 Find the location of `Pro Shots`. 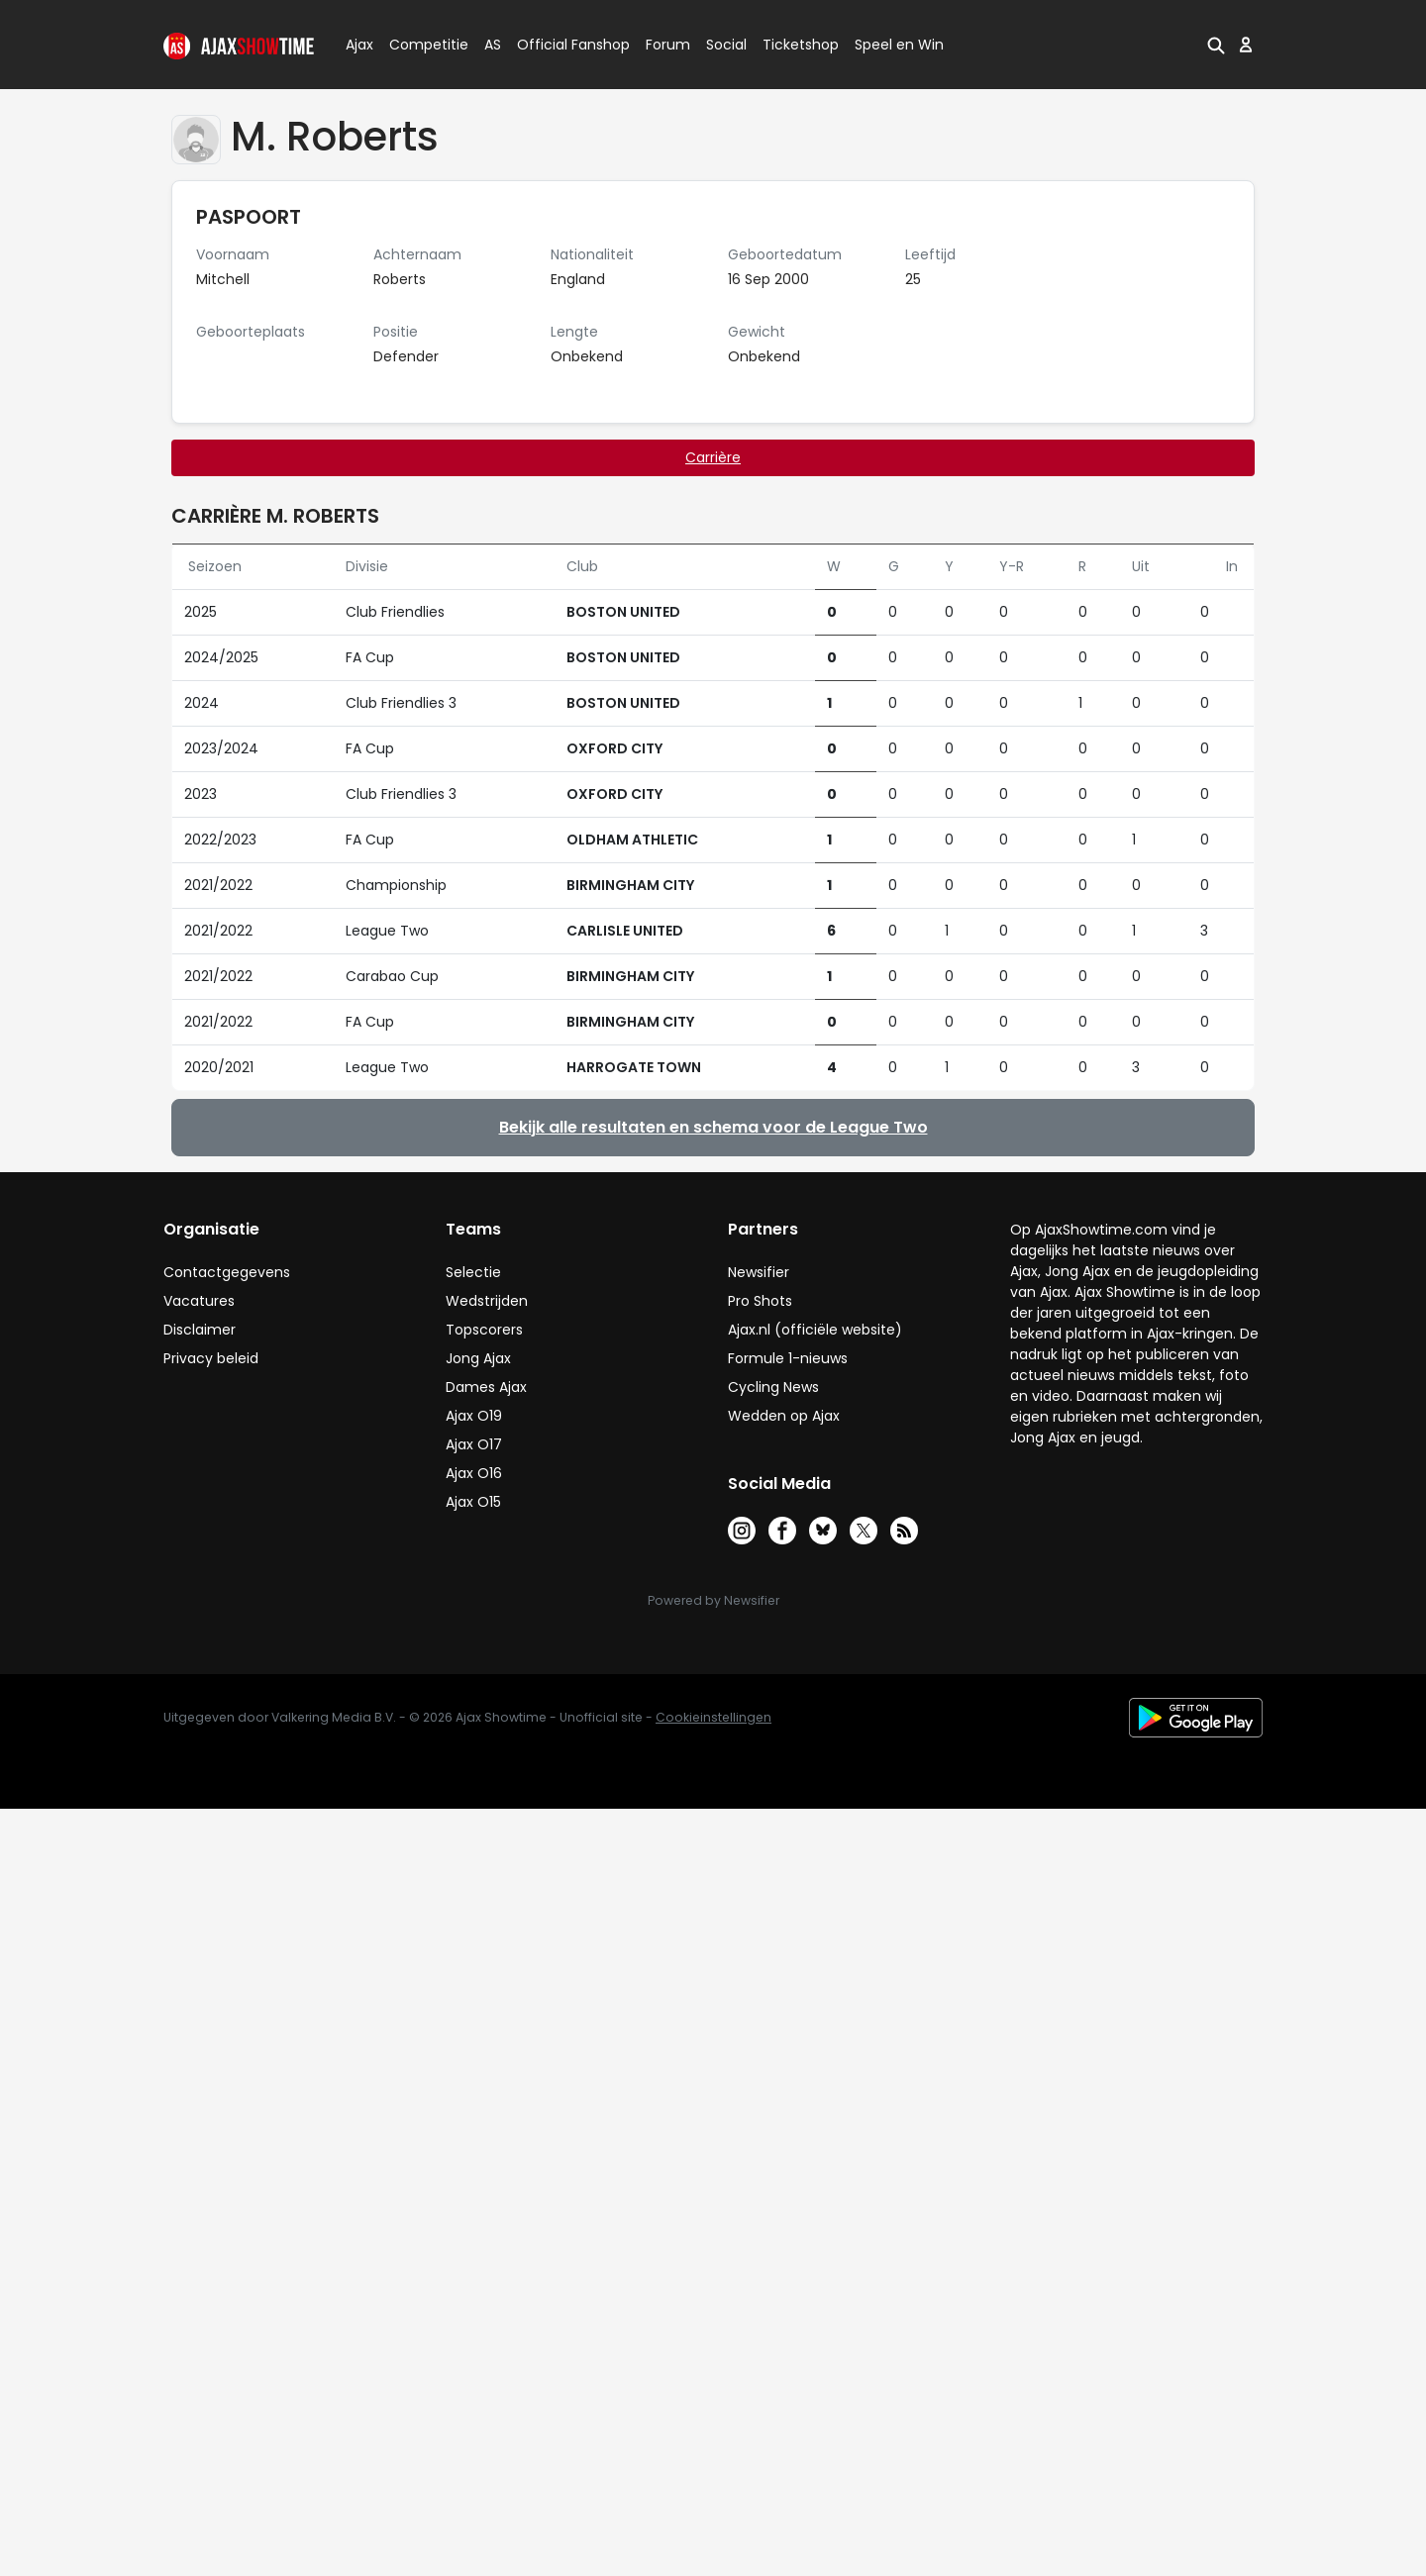

Pro Shots is located at coordinates (760, 1301).